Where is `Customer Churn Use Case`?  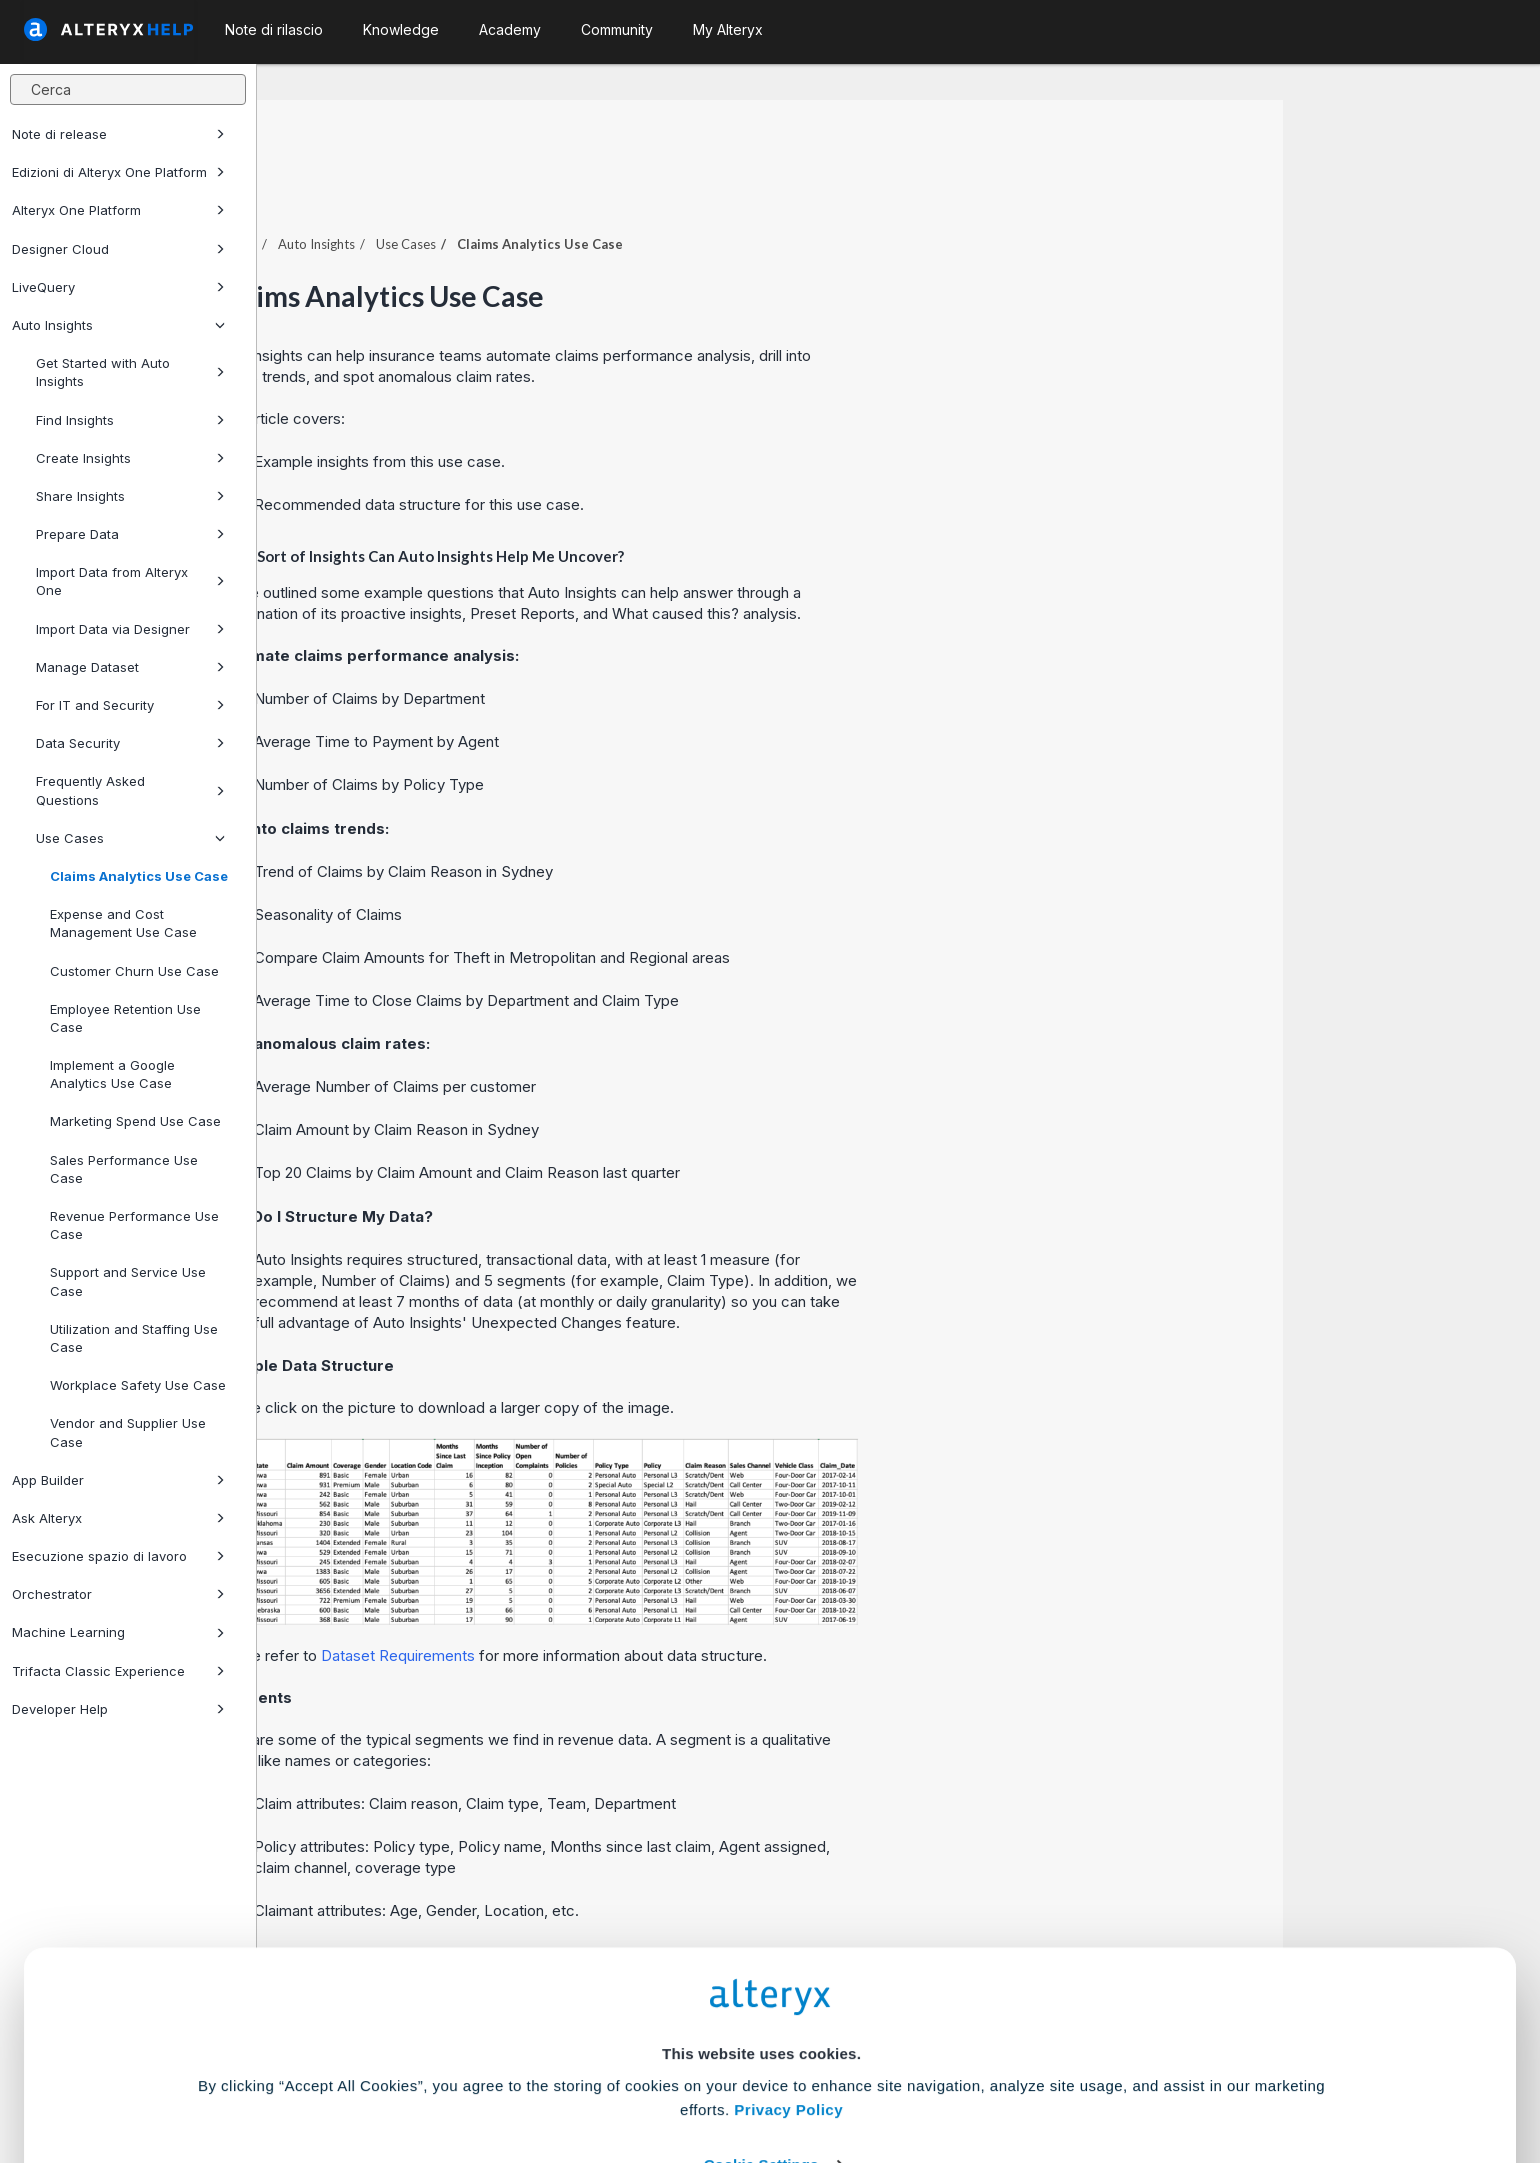
Customer Churn Use Case is located at coordinates (134, 971).